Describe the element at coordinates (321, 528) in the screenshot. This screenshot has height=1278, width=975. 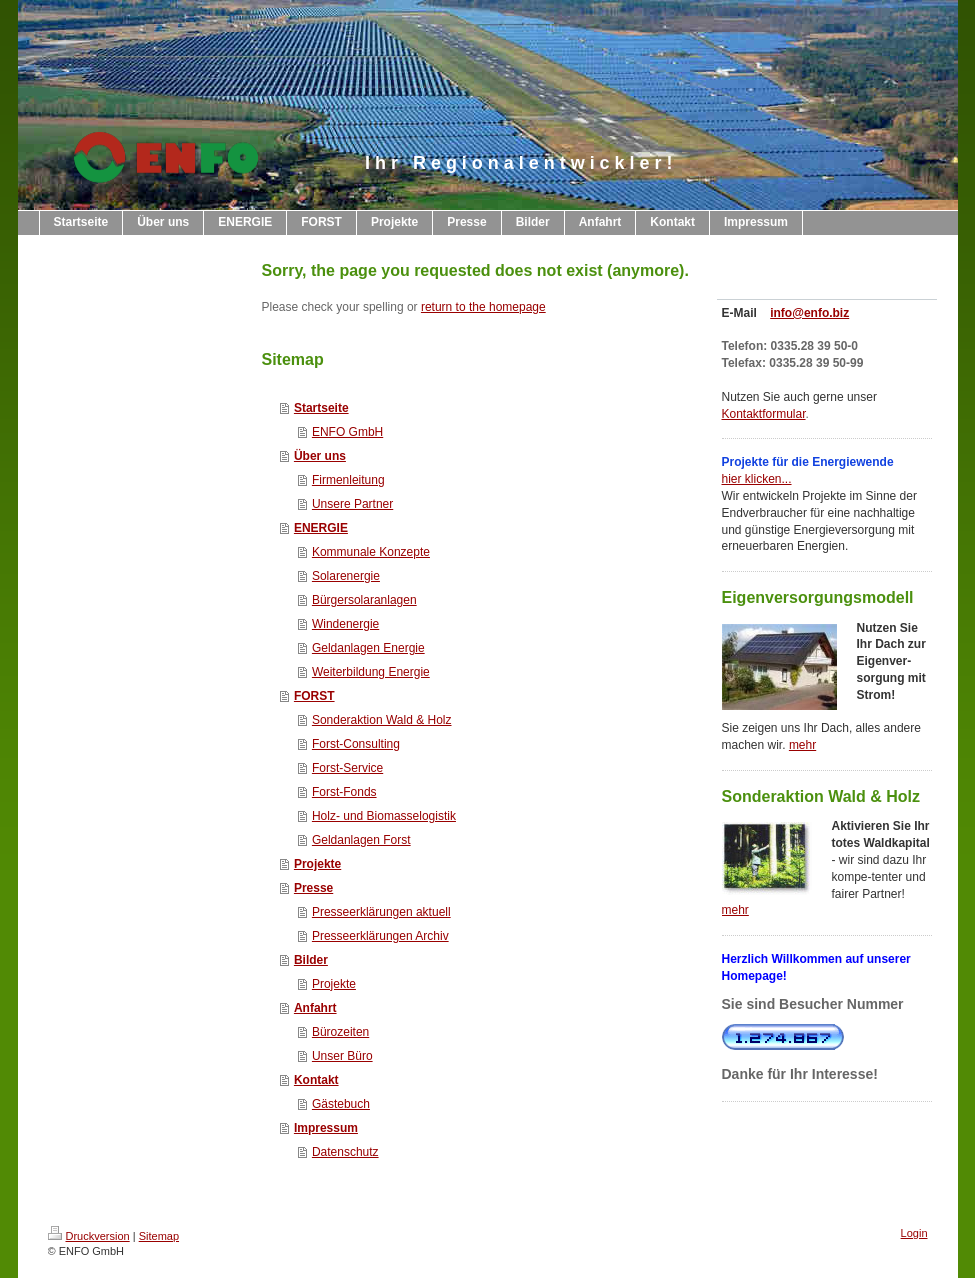
I see `ENERGIE` at that location.